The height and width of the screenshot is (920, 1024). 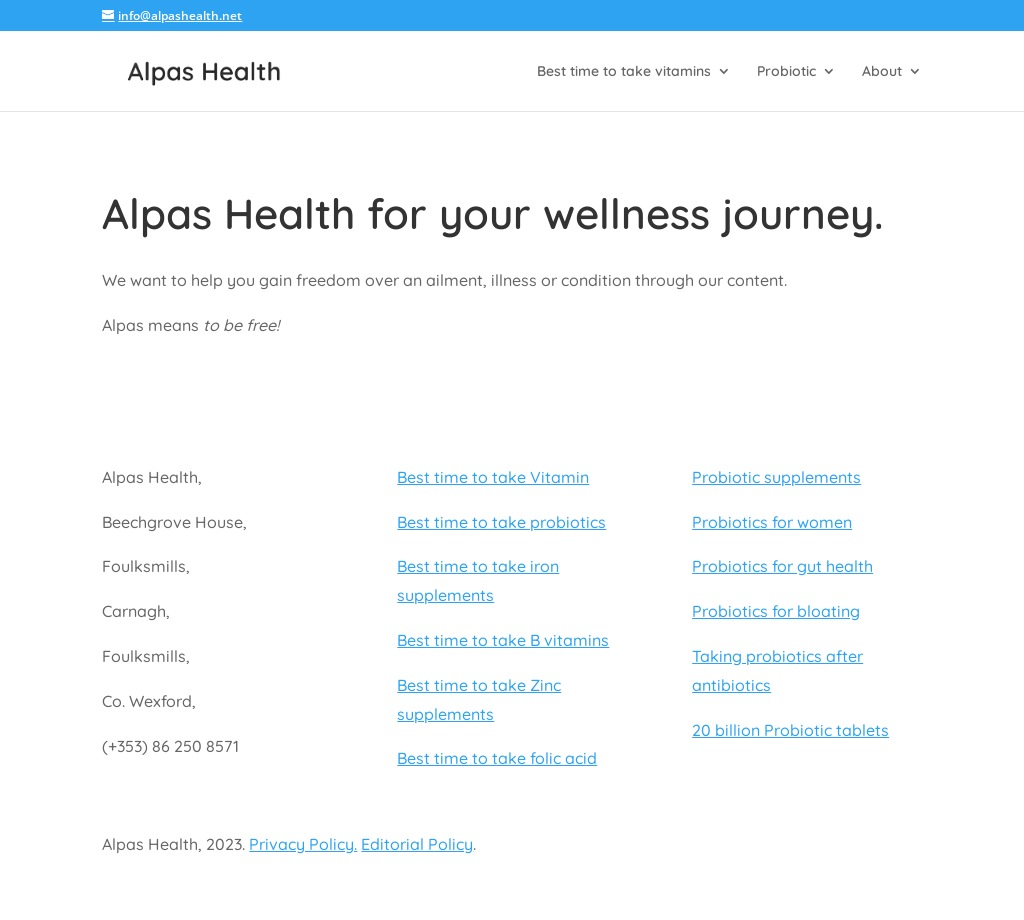 I want to click on Best time to take vitamins, so click(x=624, y=72).